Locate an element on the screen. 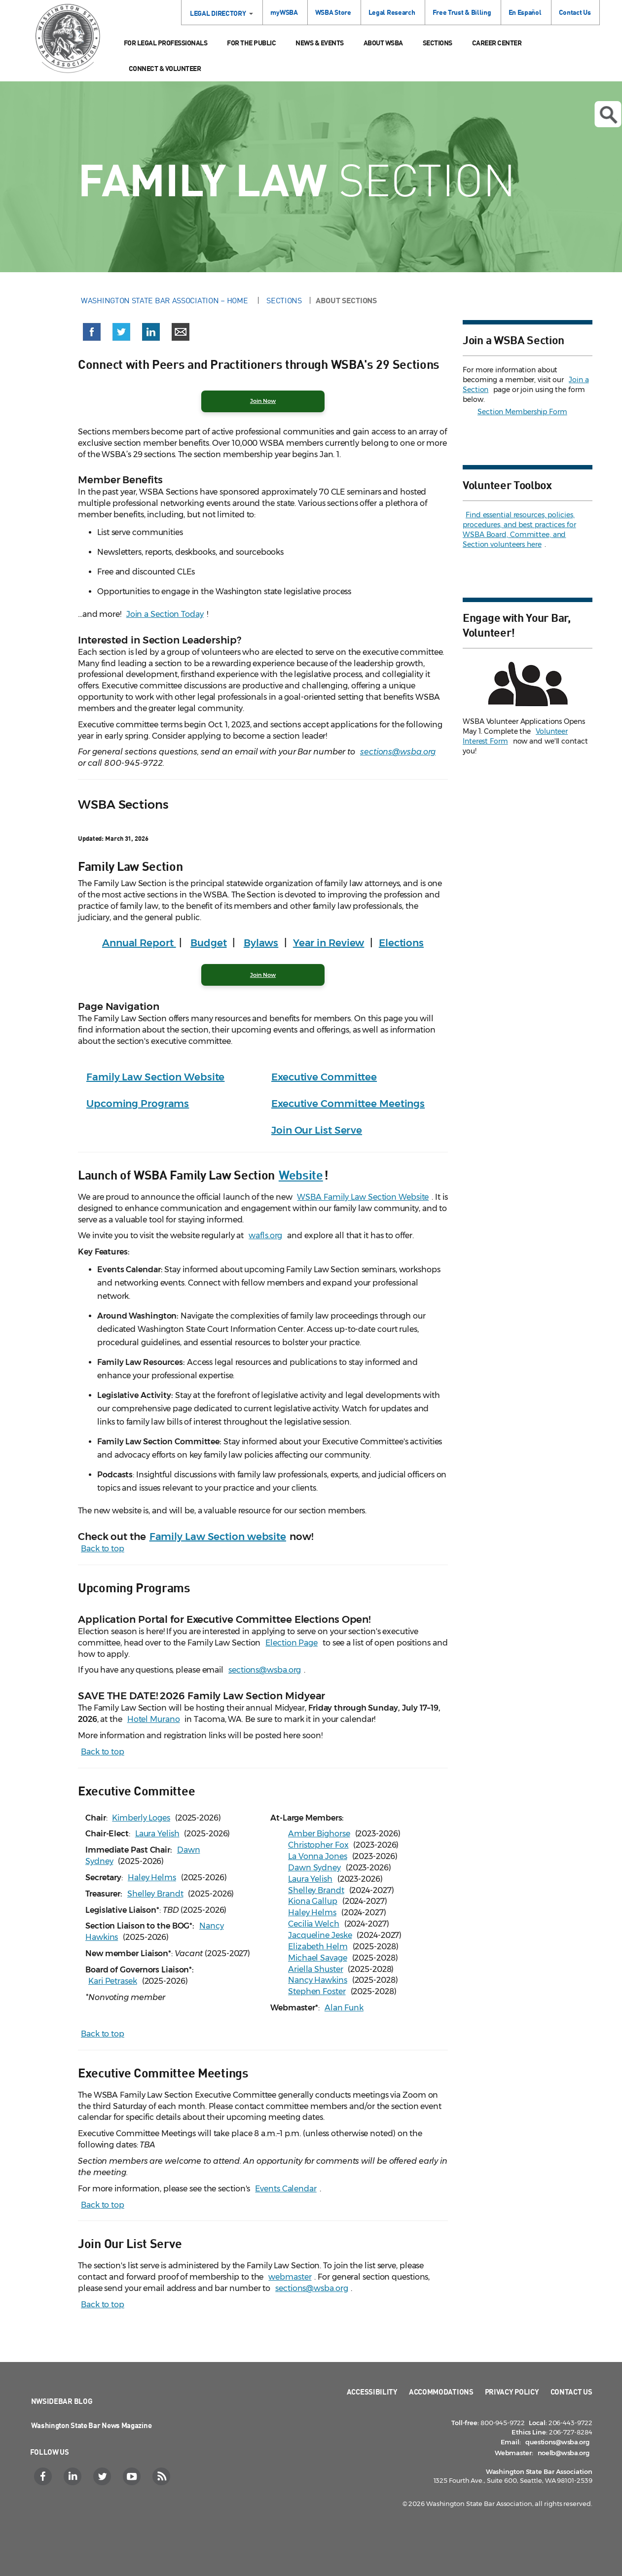 The width and height of the screenshot is (622, 2576). Open search is located at coordinates (608, 115).